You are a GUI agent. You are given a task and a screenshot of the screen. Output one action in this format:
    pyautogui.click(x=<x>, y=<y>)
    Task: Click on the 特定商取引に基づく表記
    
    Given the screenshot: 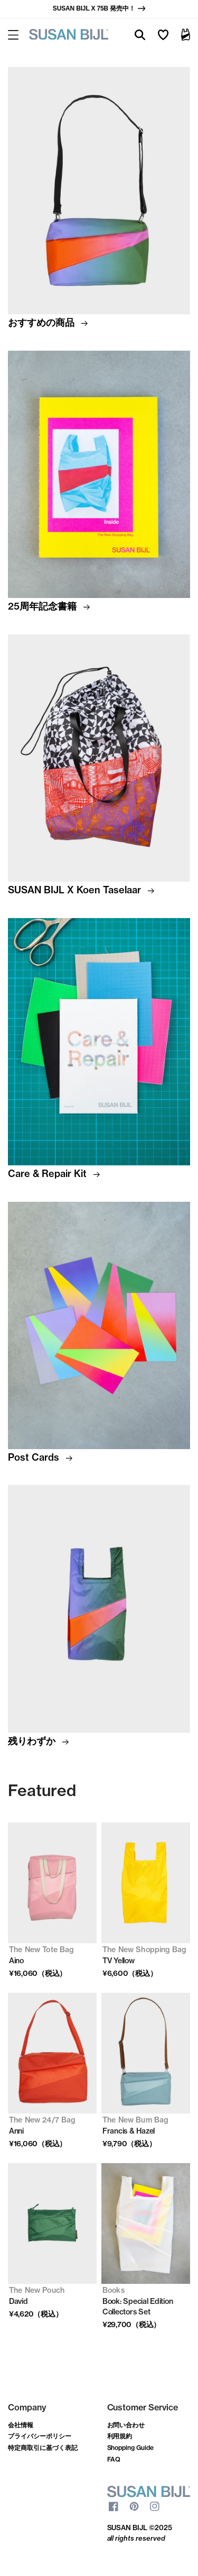 What is the action you would take?
    pyautogui.click(x=43, y=2448)
    